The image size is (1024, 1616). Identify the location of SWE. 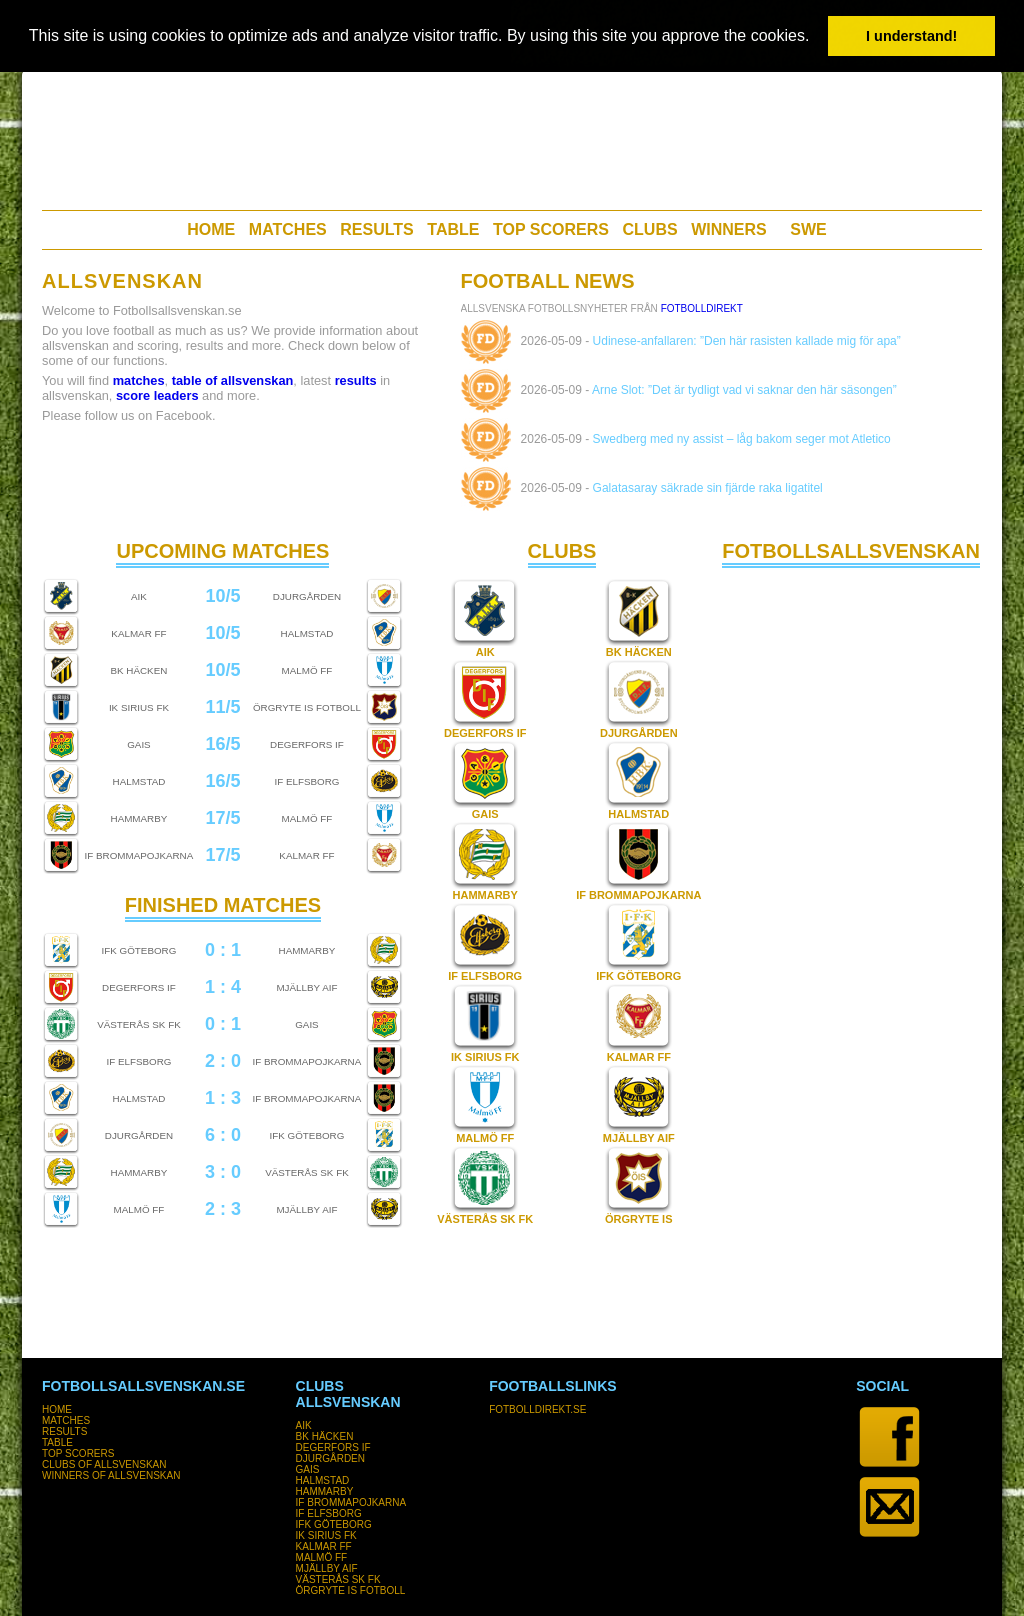
(808, 229).